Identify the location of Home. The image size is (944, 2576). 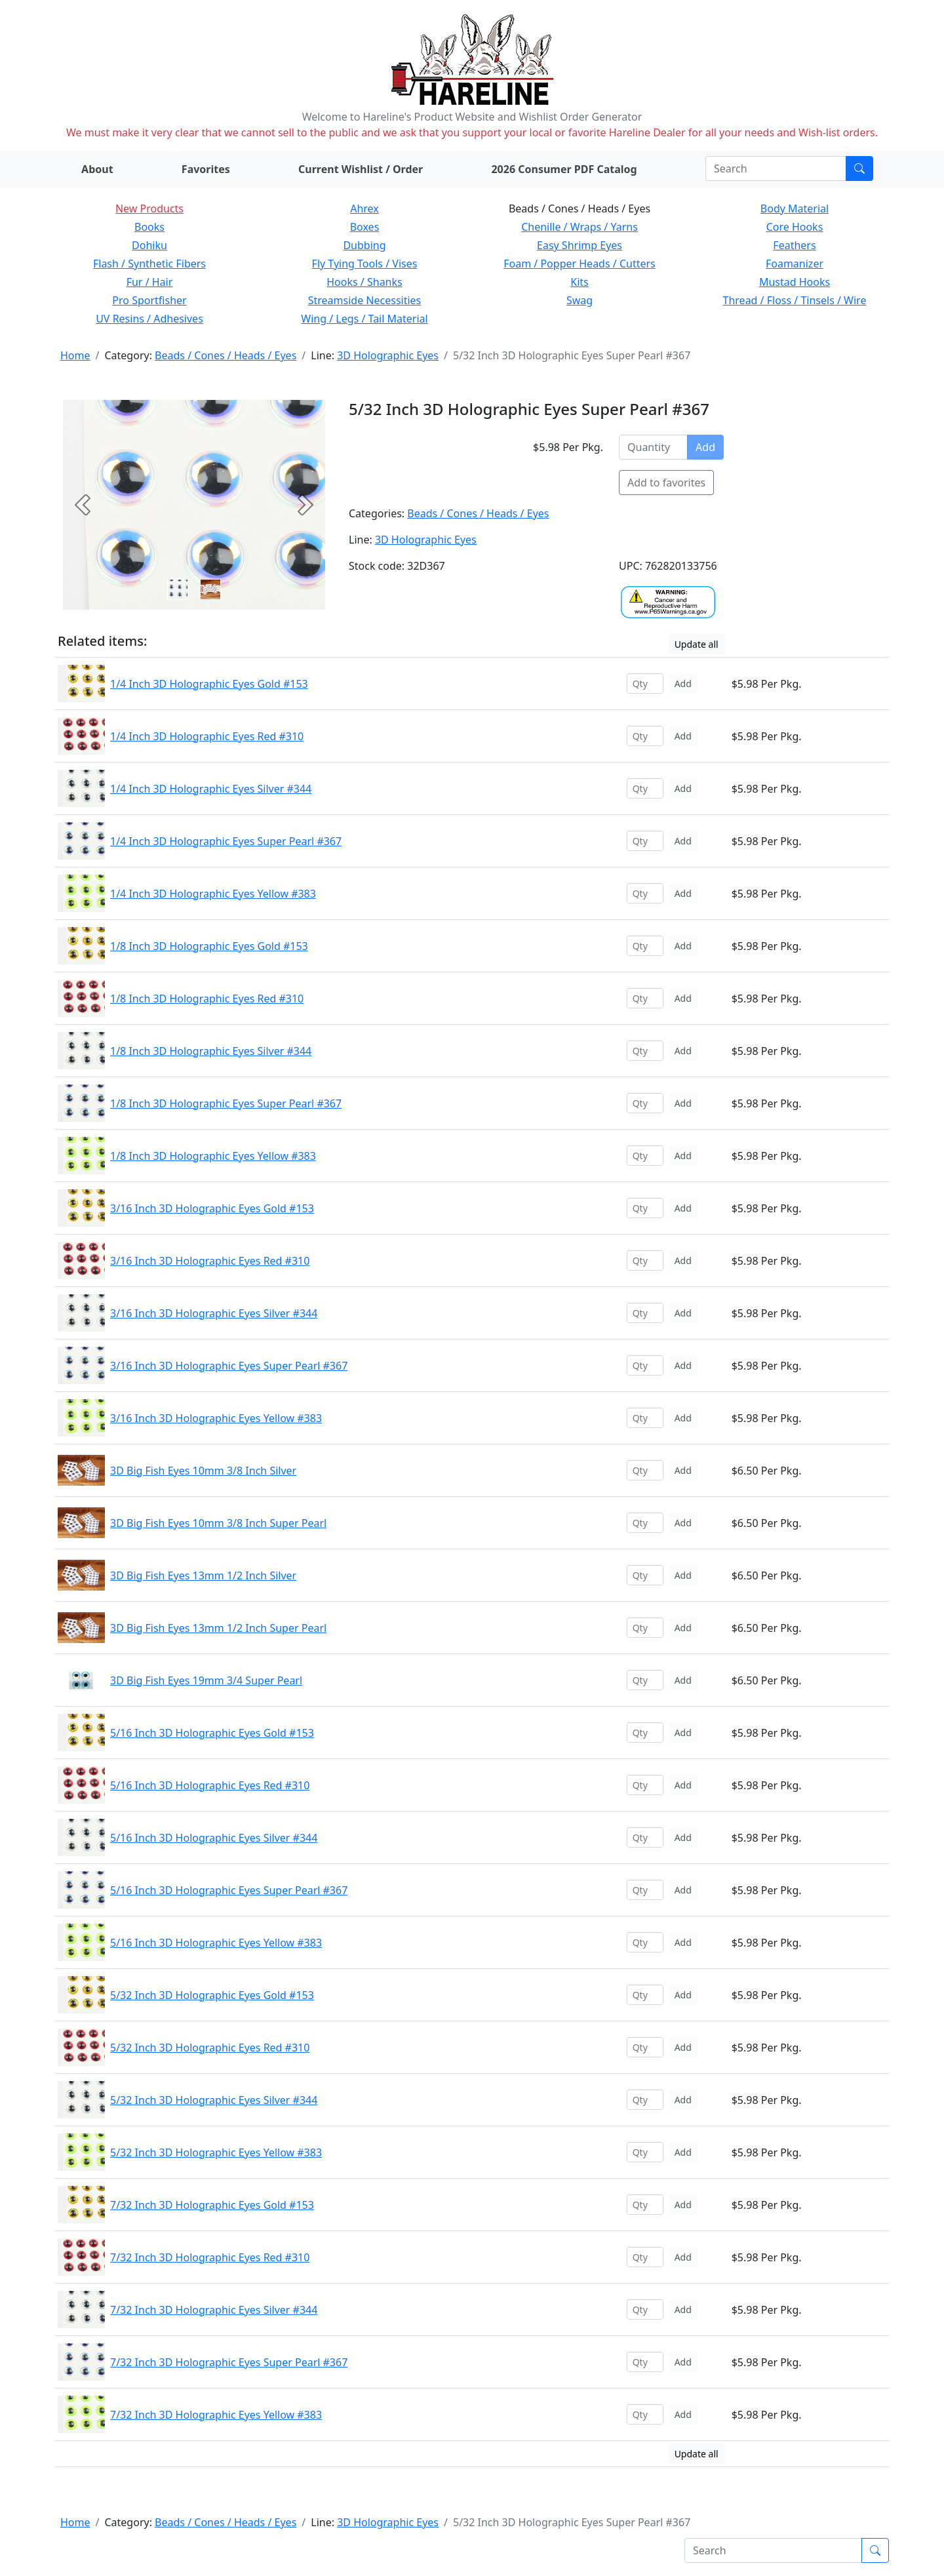
(75, 355).